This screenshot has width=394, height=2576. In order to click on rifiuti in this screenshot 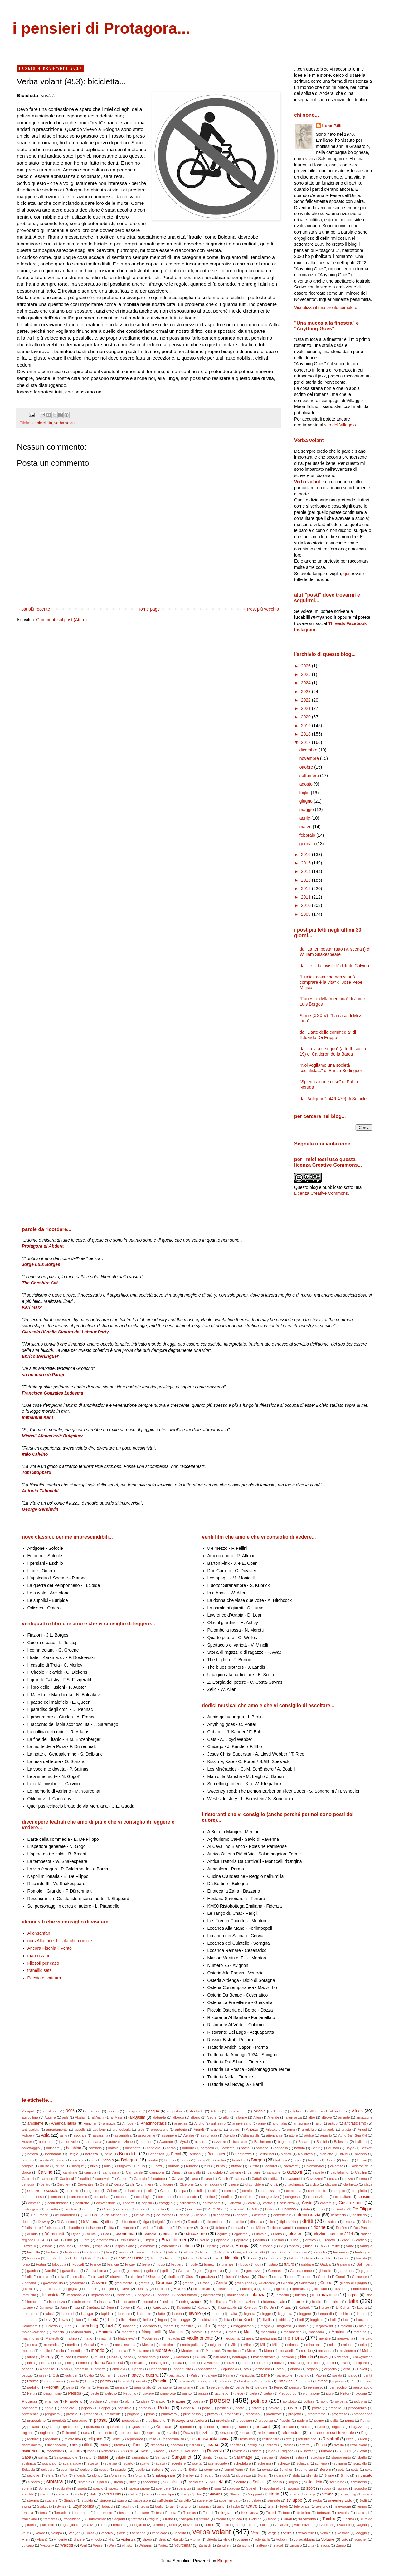, I will do `click(88, 2445)`.